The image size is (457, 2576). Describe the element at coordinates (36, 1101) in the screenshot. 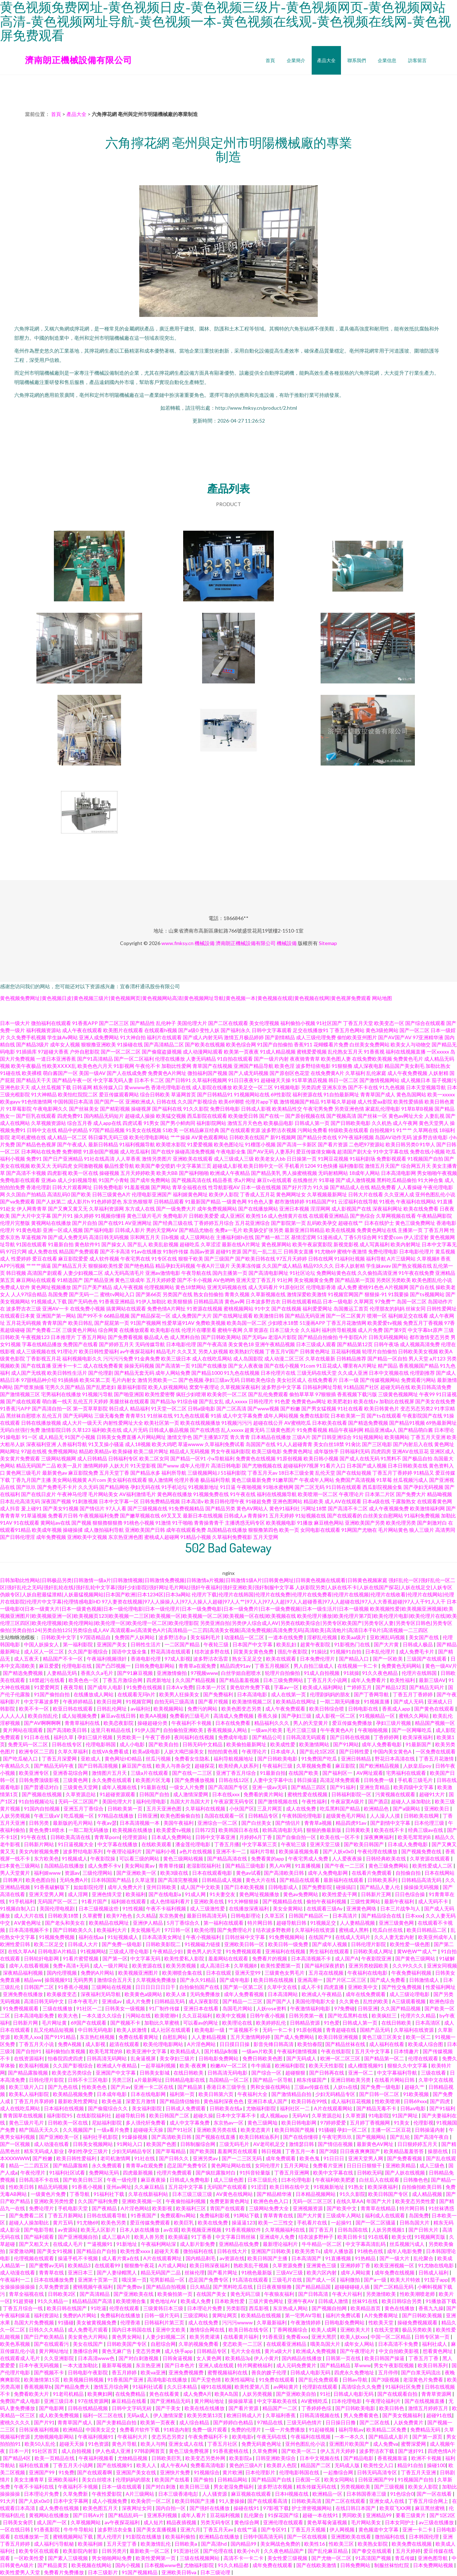

I see `91色情激情网` at that location.